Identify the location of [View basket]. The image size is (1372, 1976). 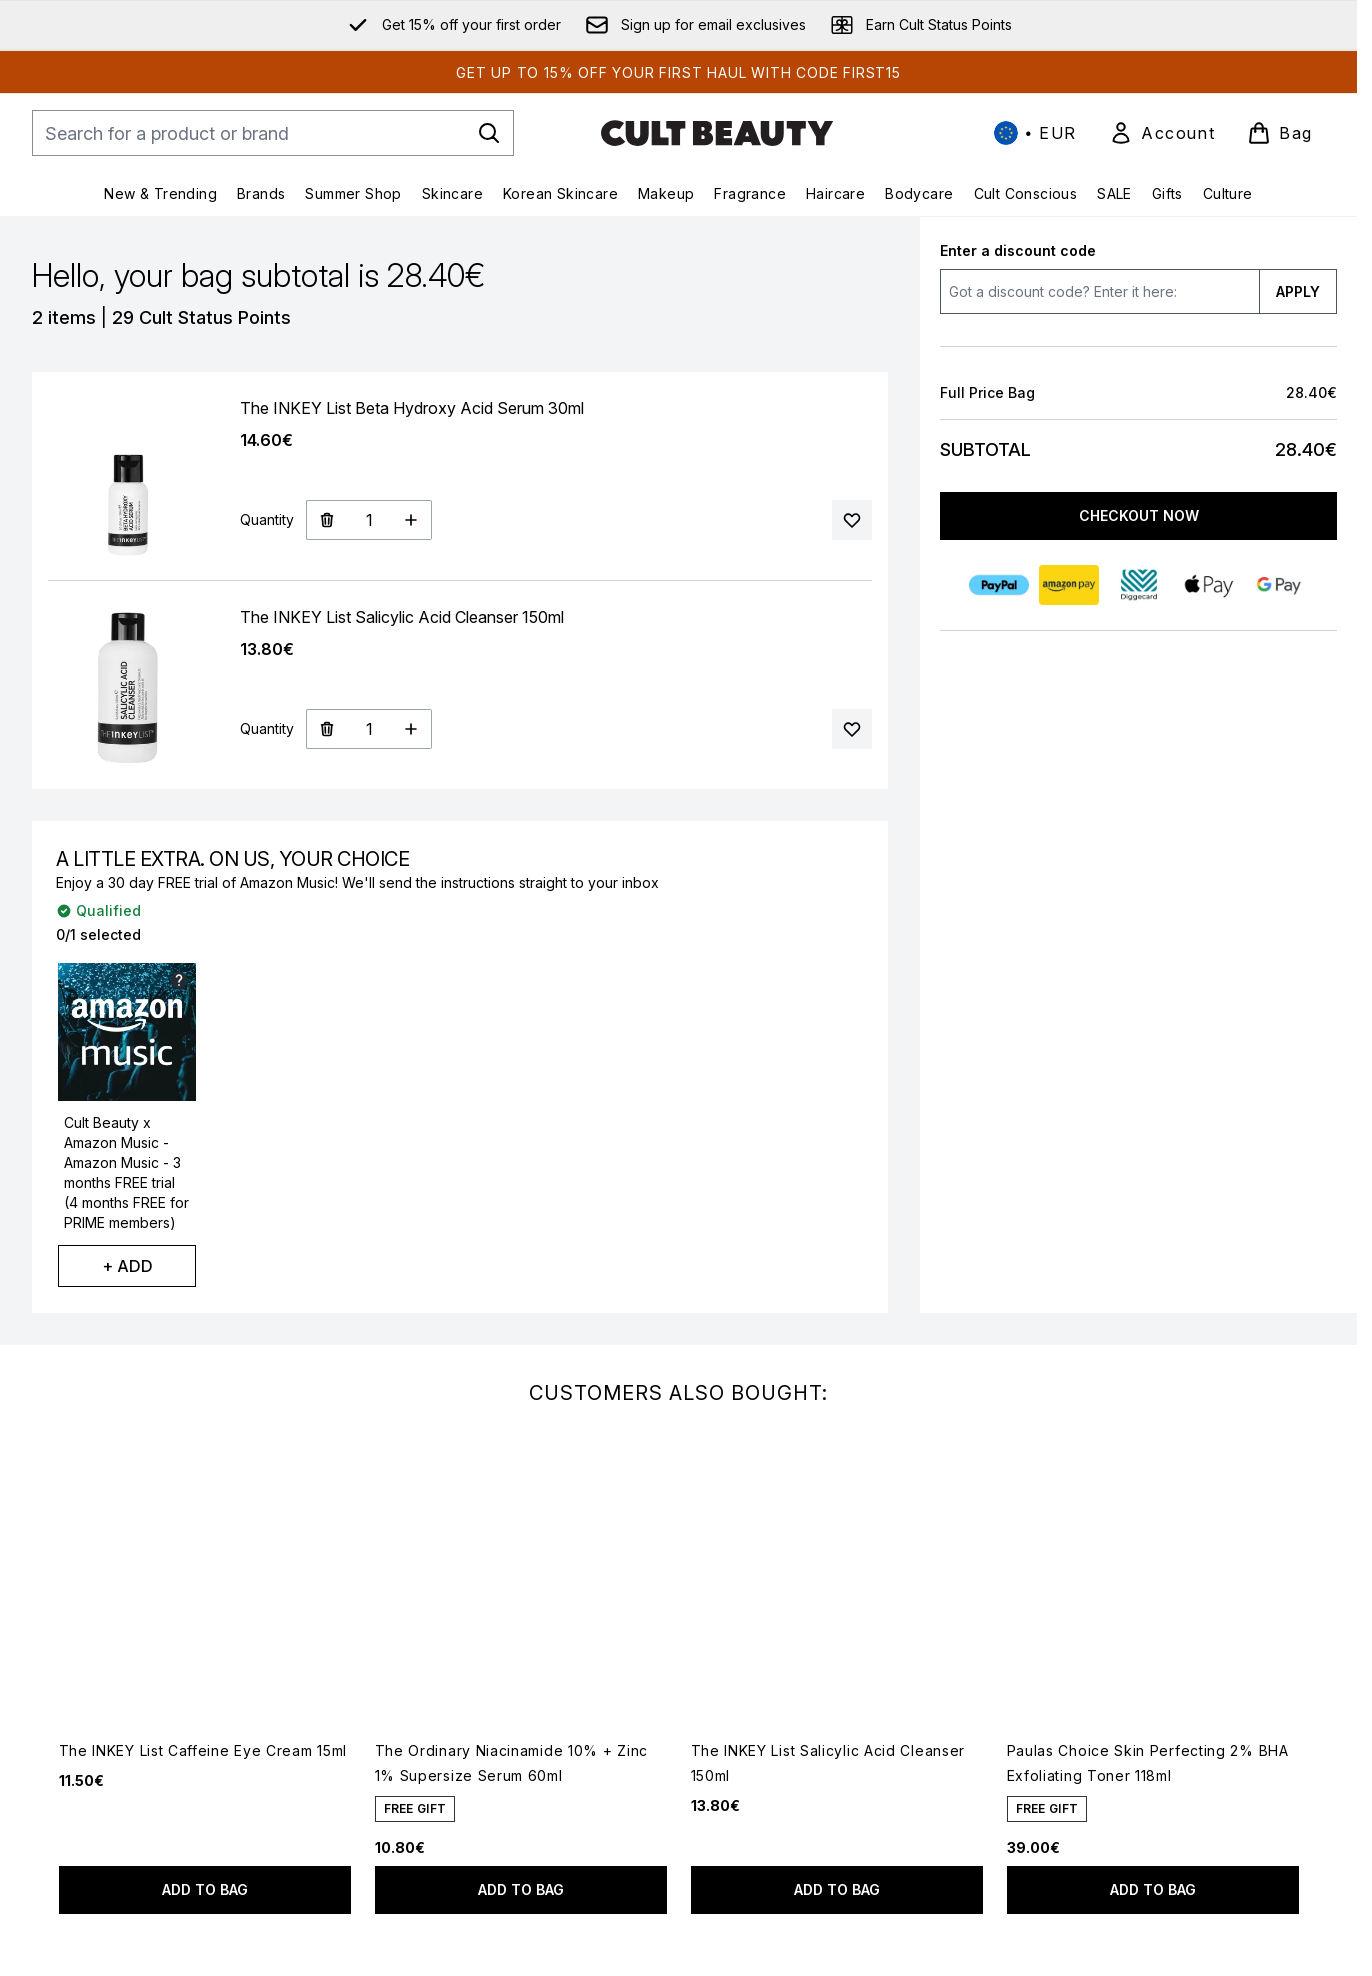
(1280, 133).